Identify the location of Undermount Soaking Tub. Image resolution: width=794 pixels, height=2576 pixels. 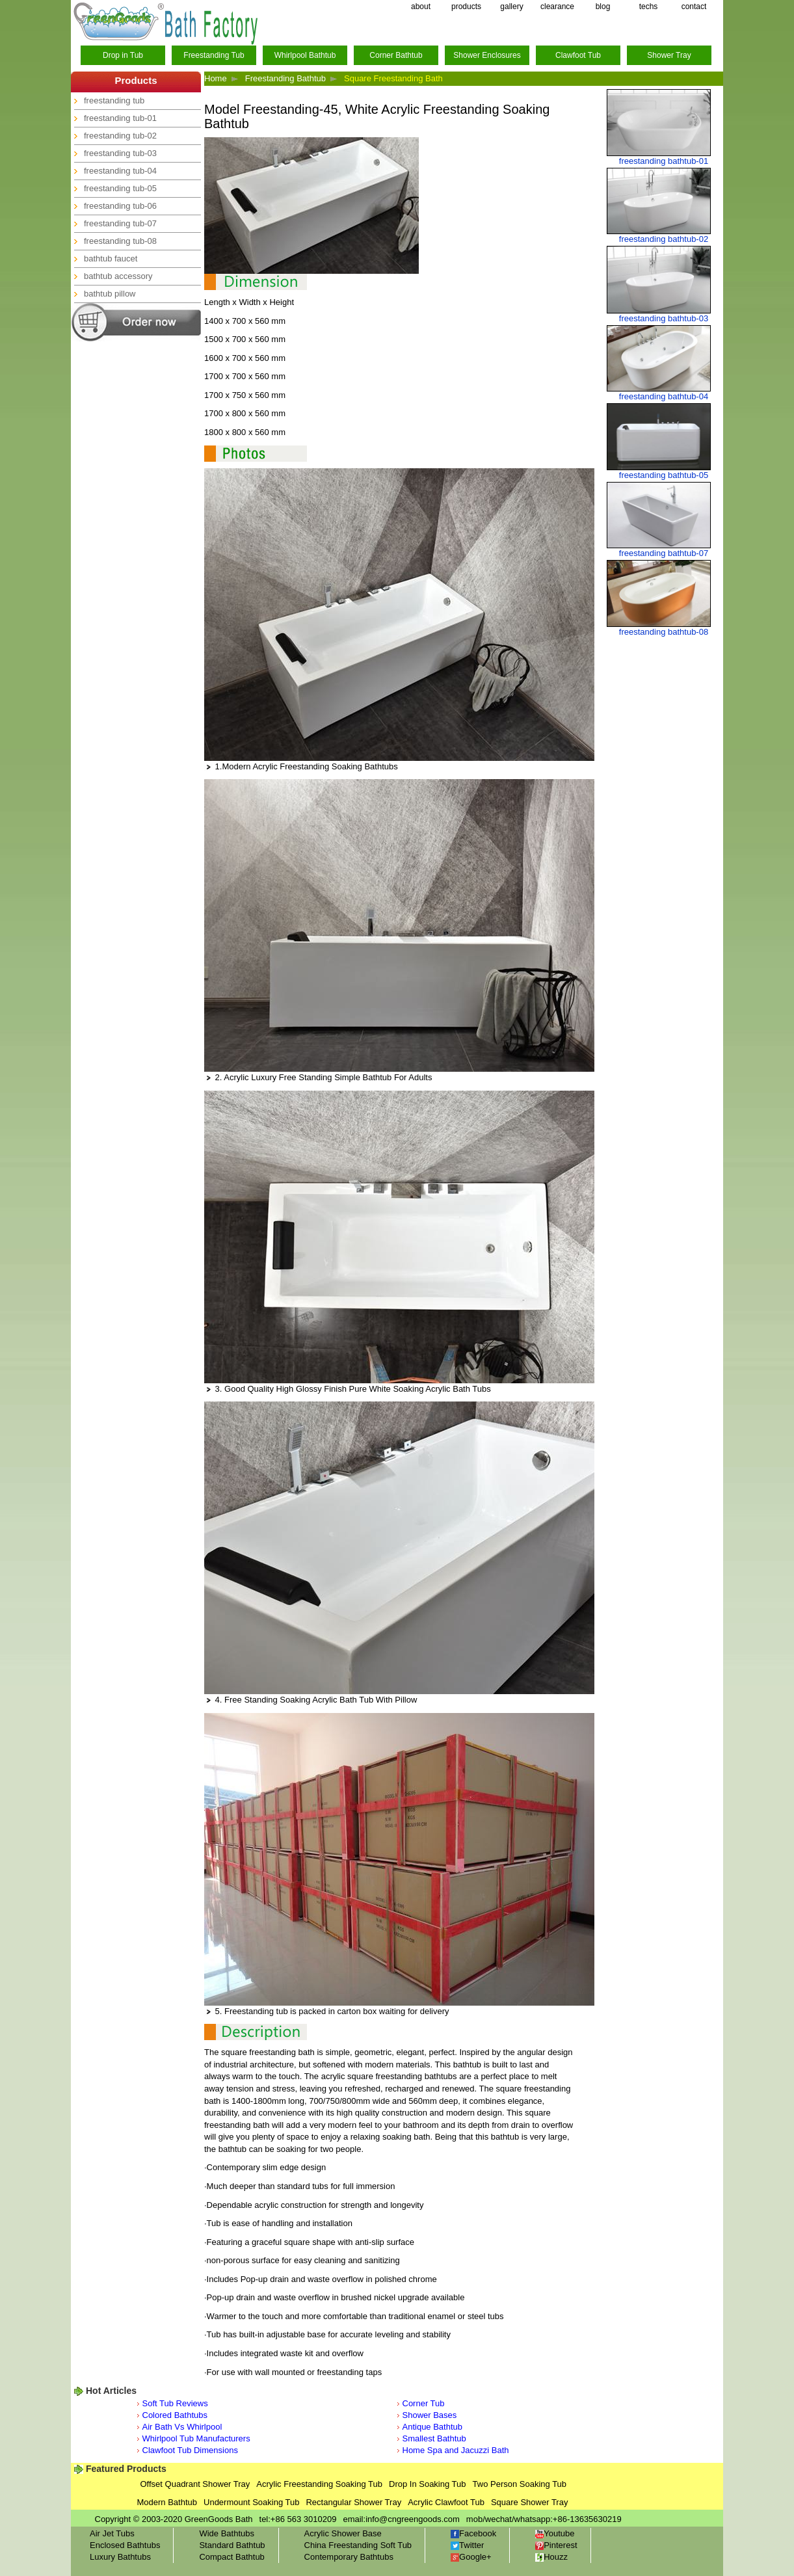
(251, 2502).